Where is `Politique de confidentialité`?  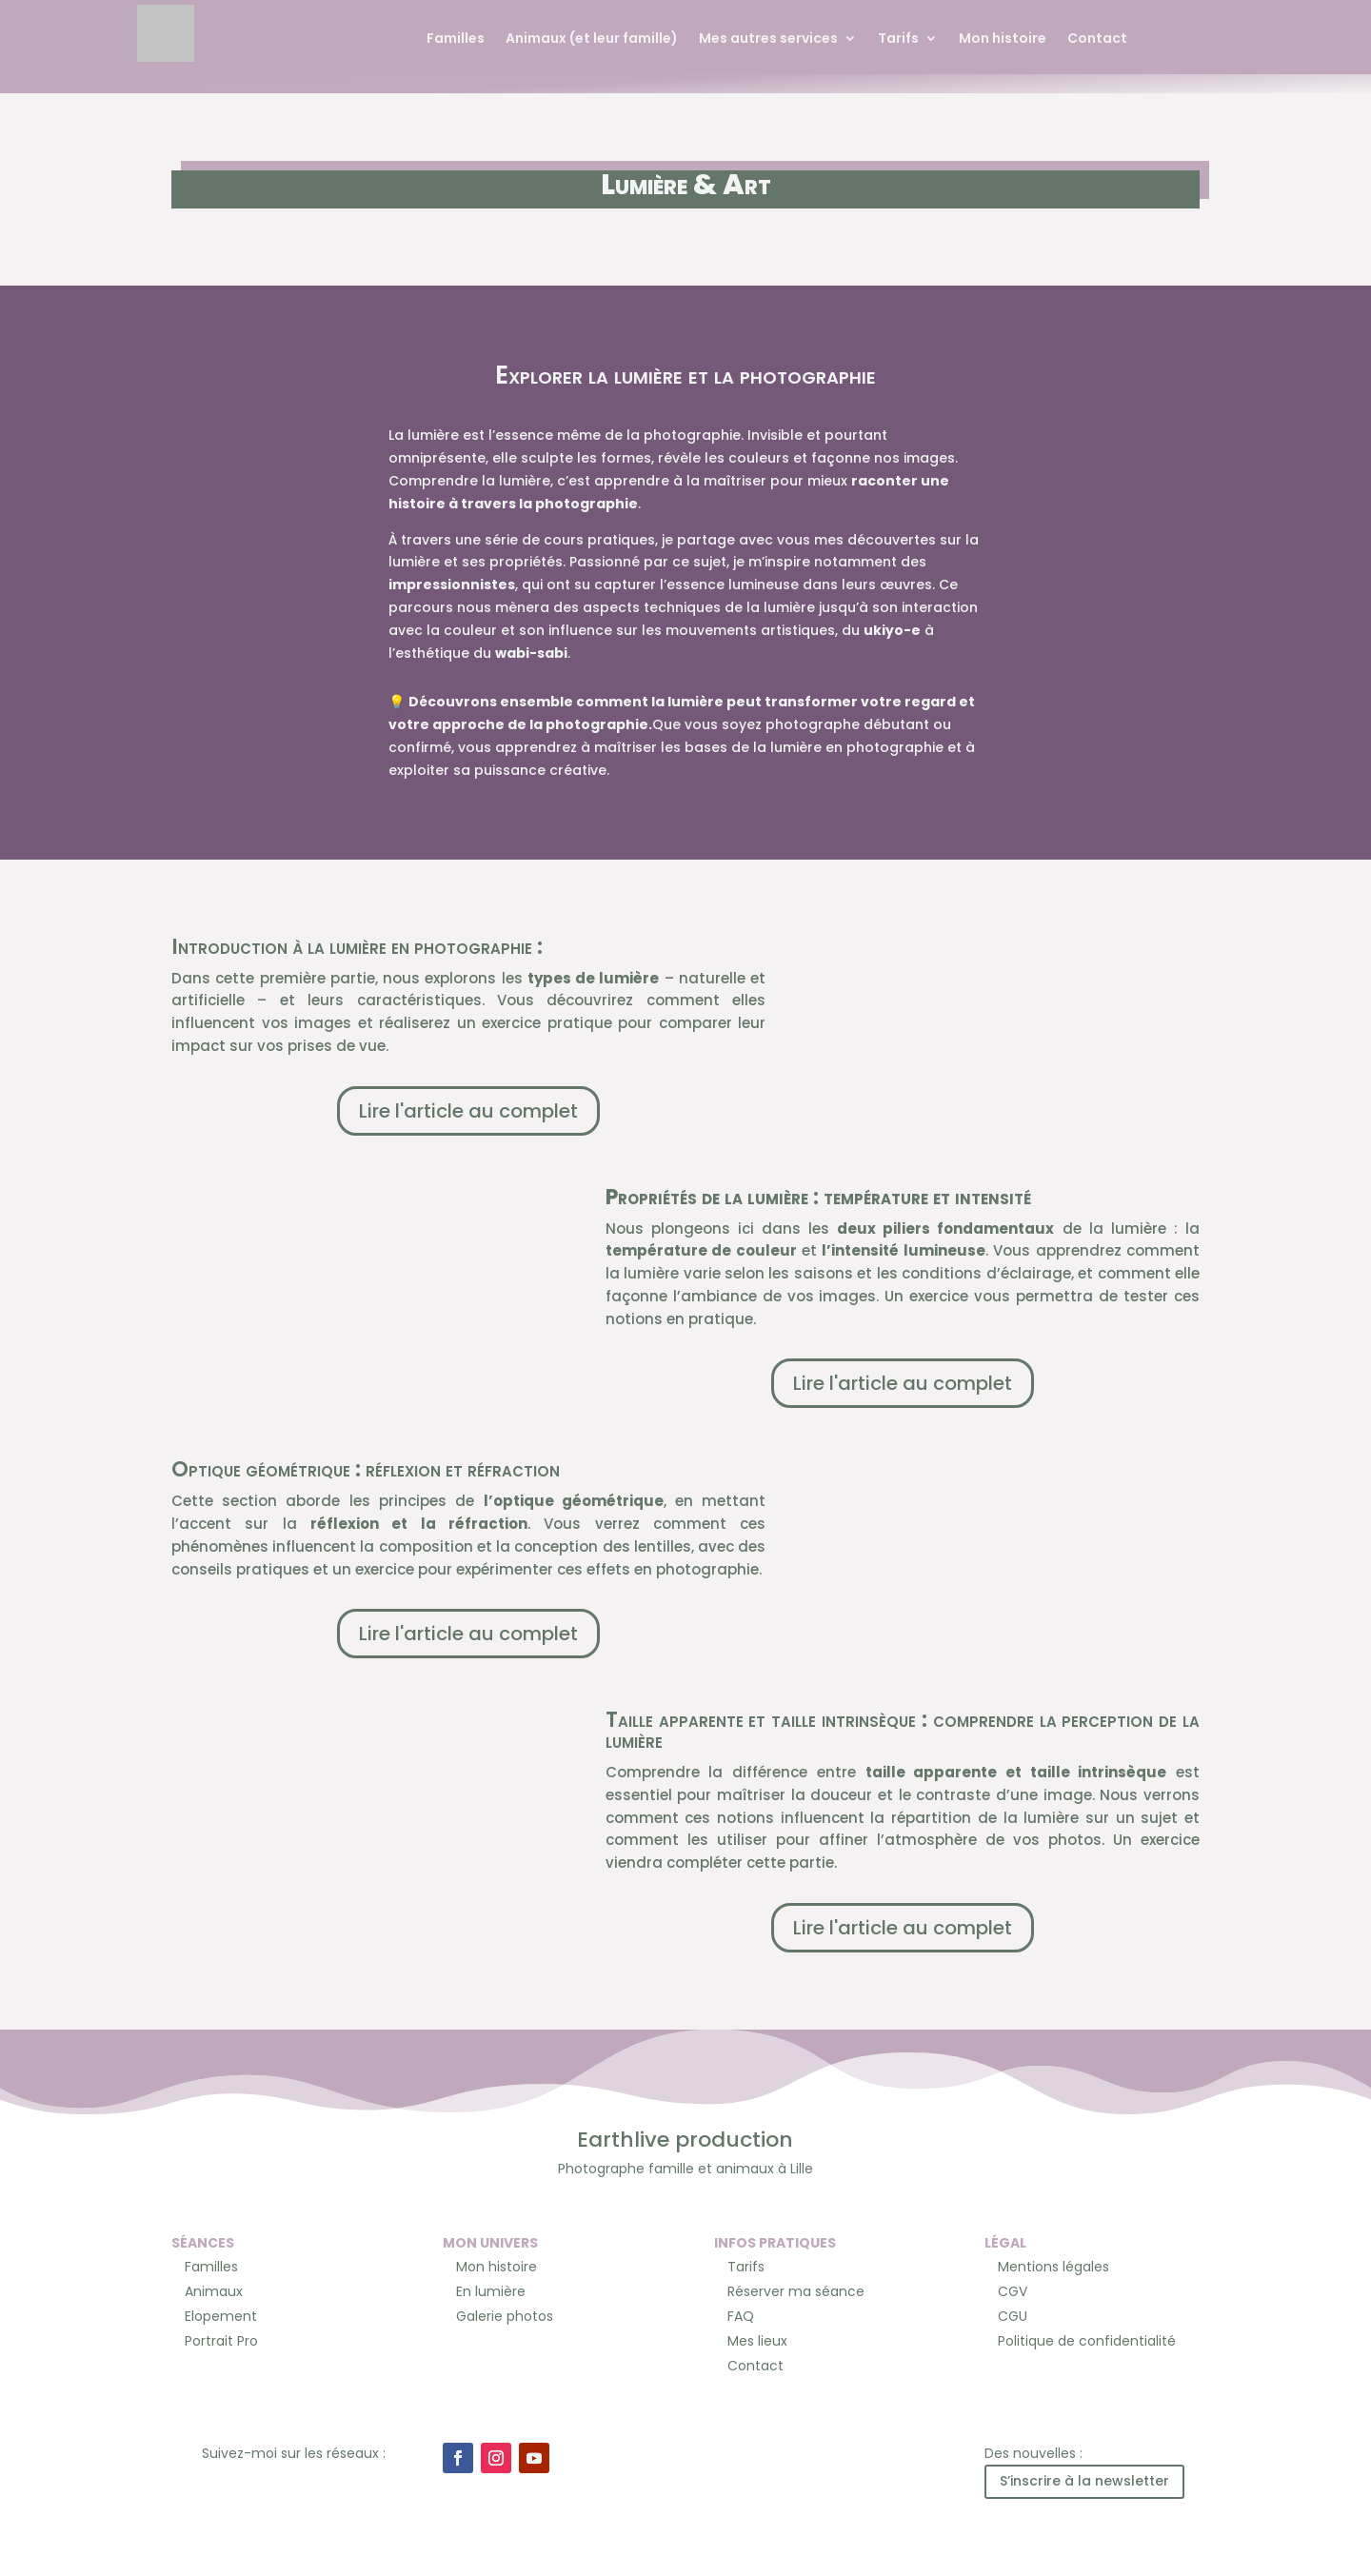 Politique de confidentialité is located at coordinates (1087, 2340).